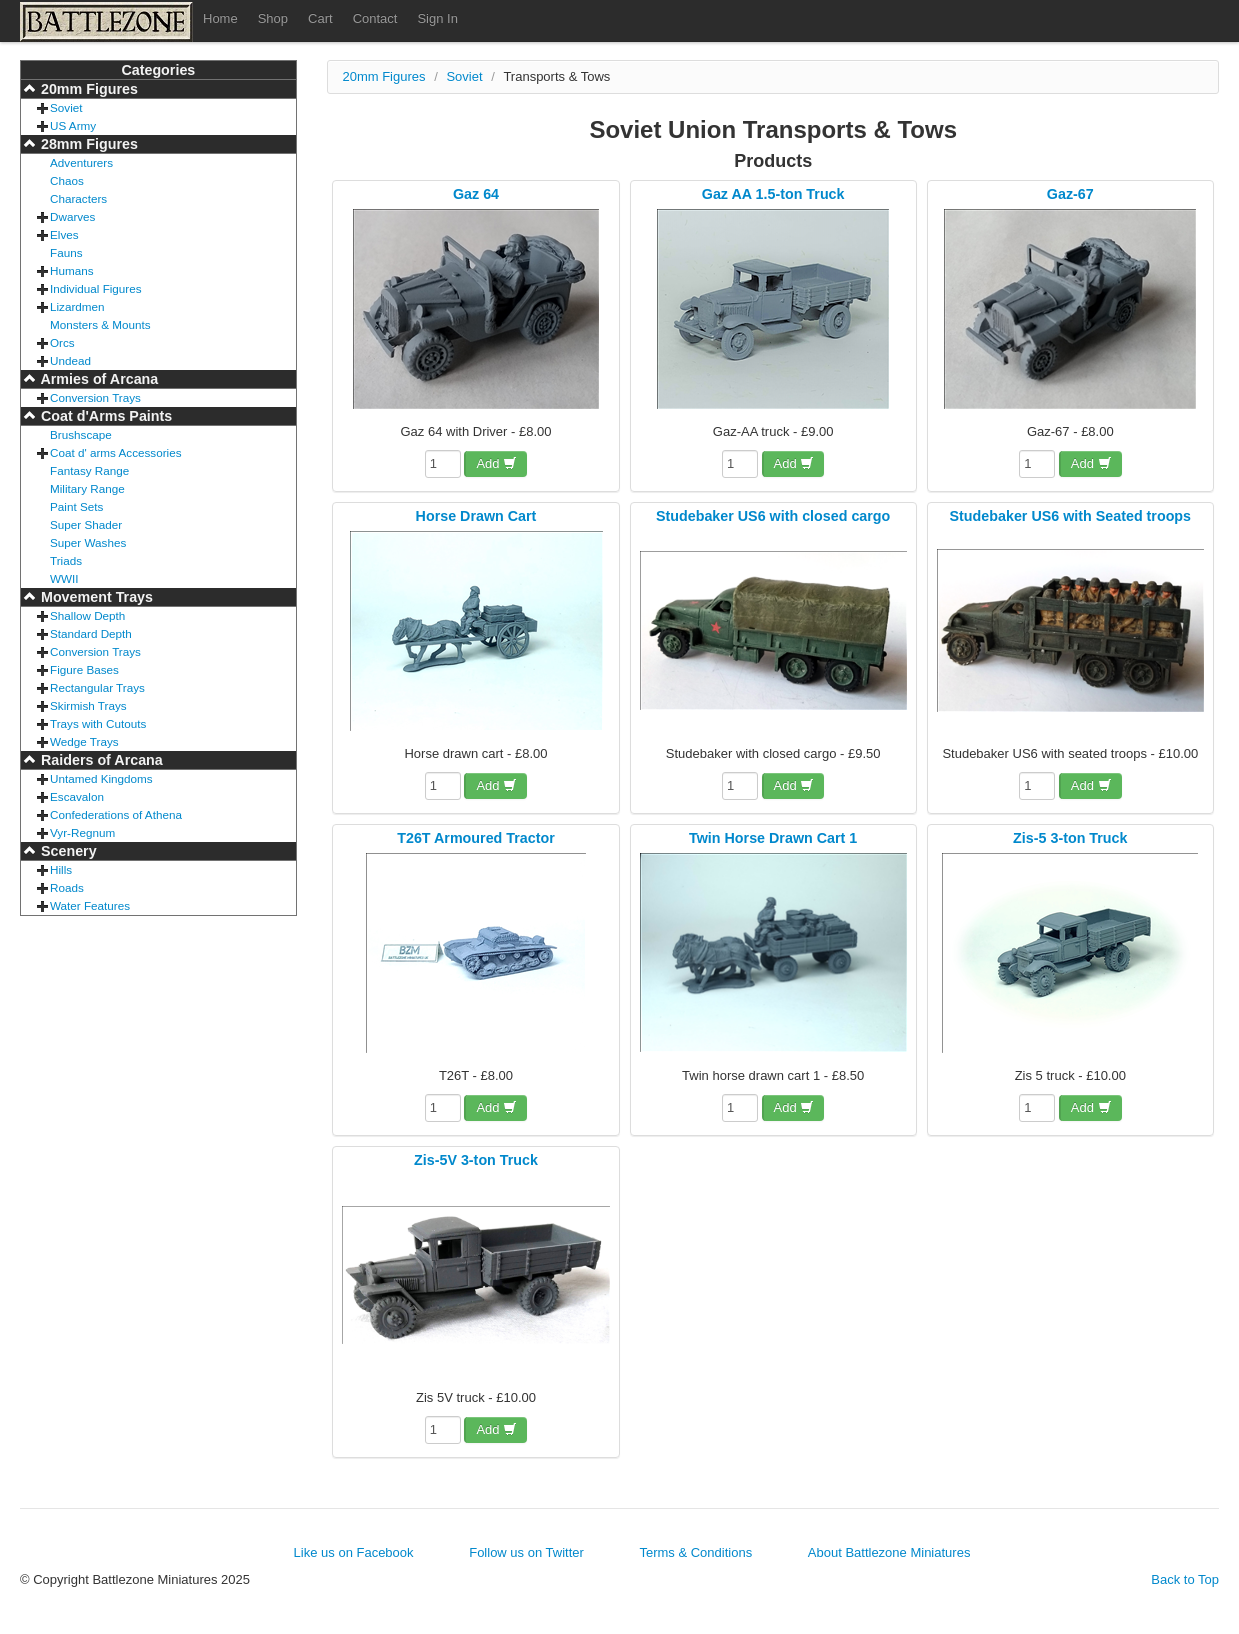 The width and height of the screenshot is (1239, 1634). What do you see at coordinates (695, 1552) in the screenshot?
I see `Terms & Conditions` at bounding box center [695, 1552].